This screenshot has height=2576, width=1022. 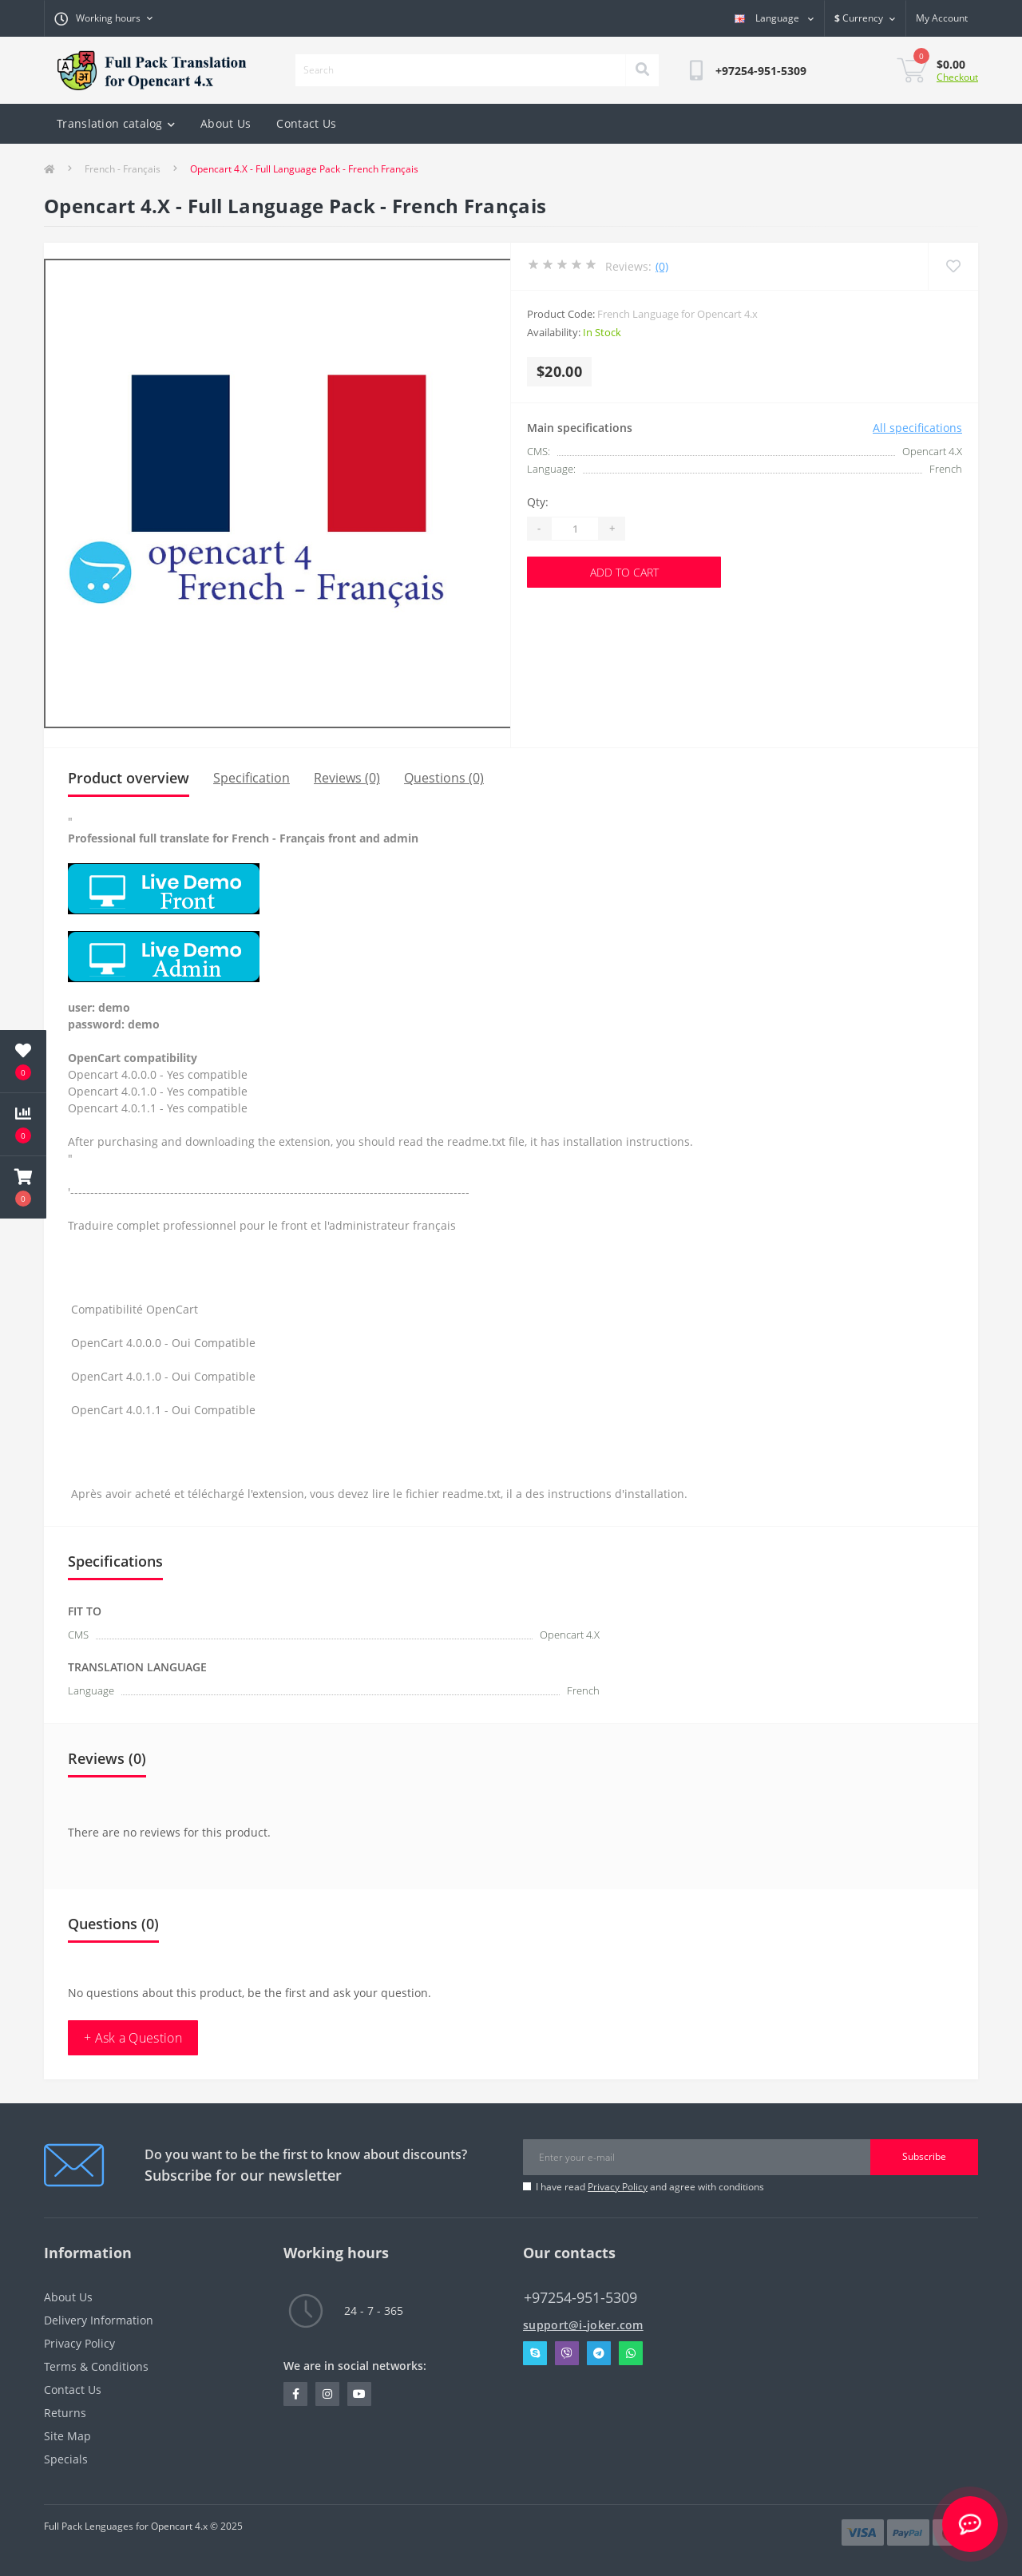 I want to click on Returns, so click(x=65, y=2412).